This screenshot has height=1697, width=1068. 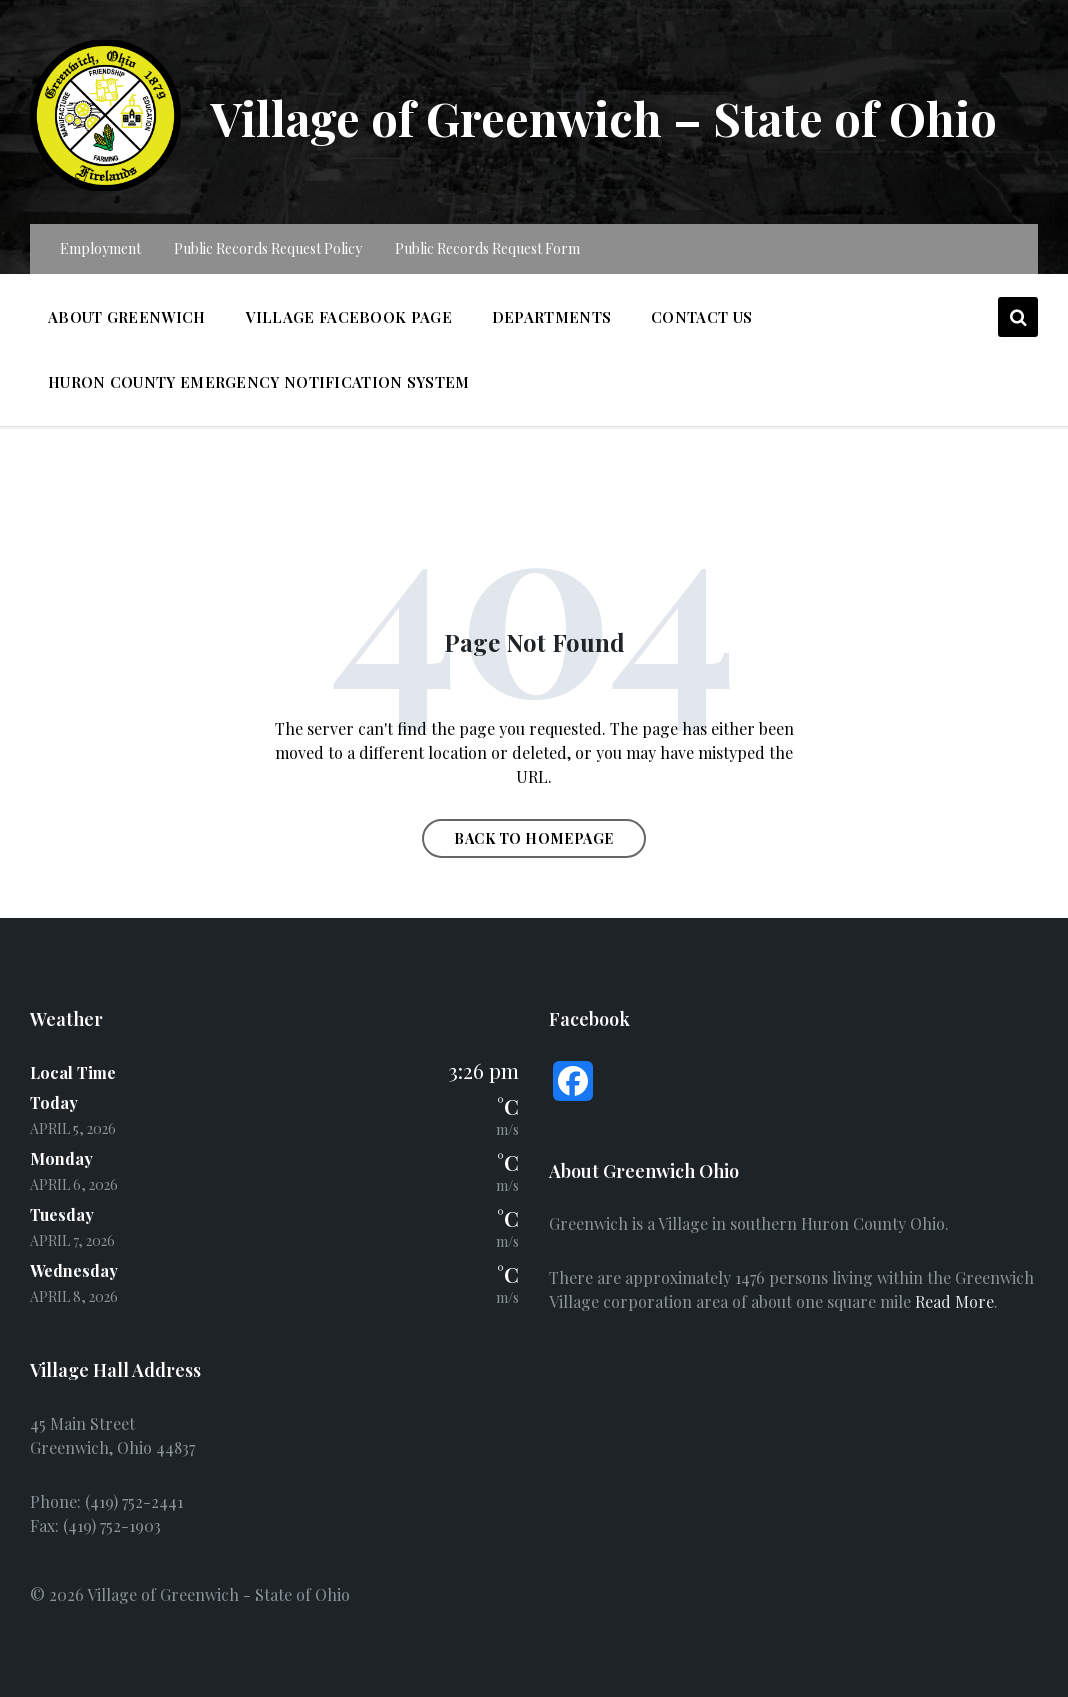 I want to click on [Site logo], so click(x=105, y=184).